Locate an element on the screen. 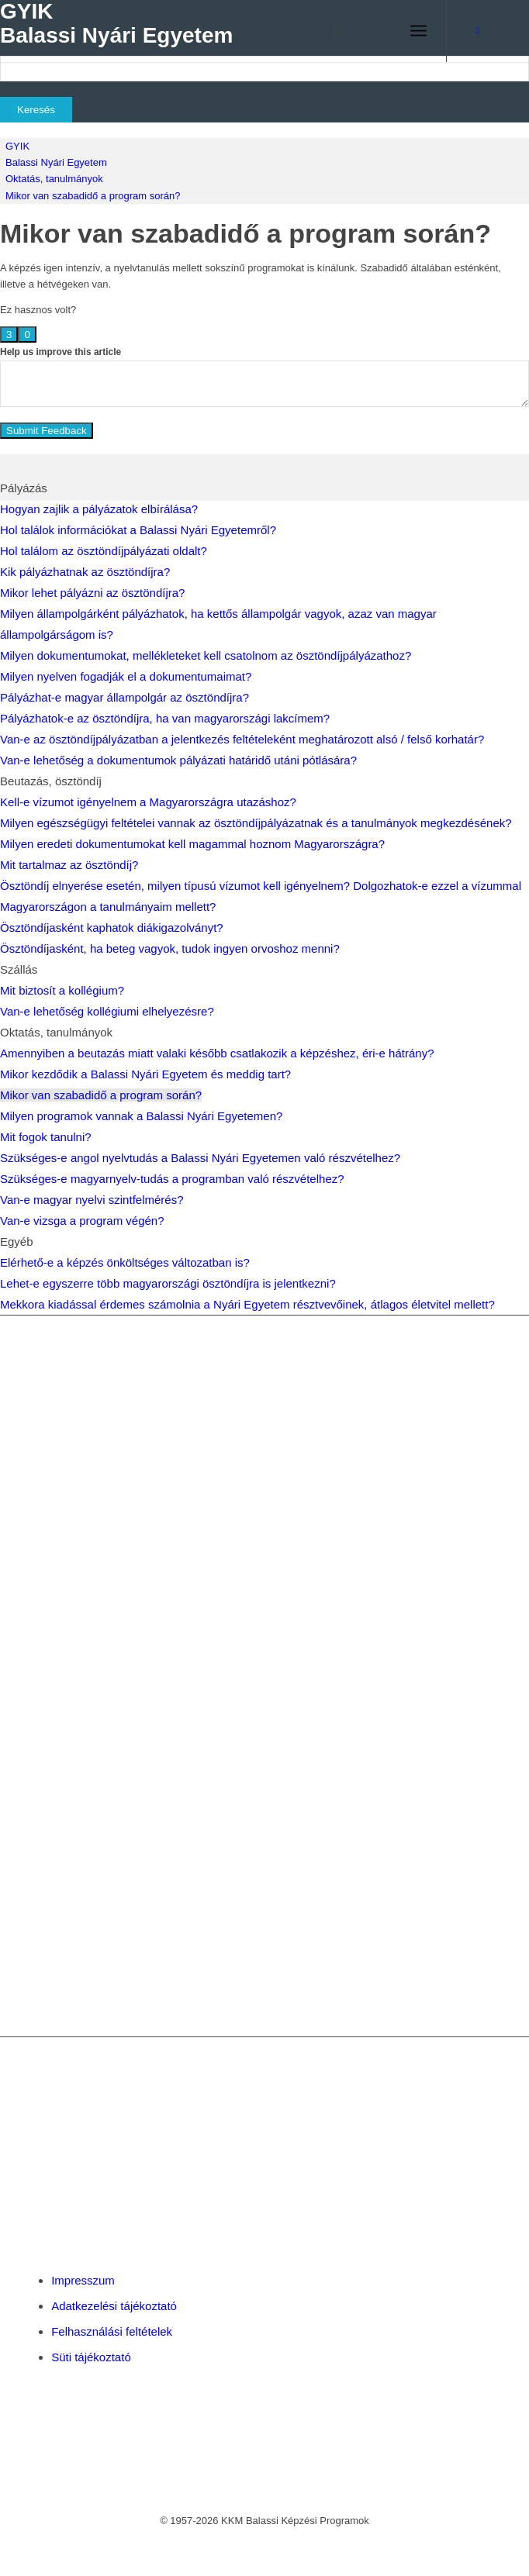  Süti tájékoztató is located at coordinates (91, 2357).